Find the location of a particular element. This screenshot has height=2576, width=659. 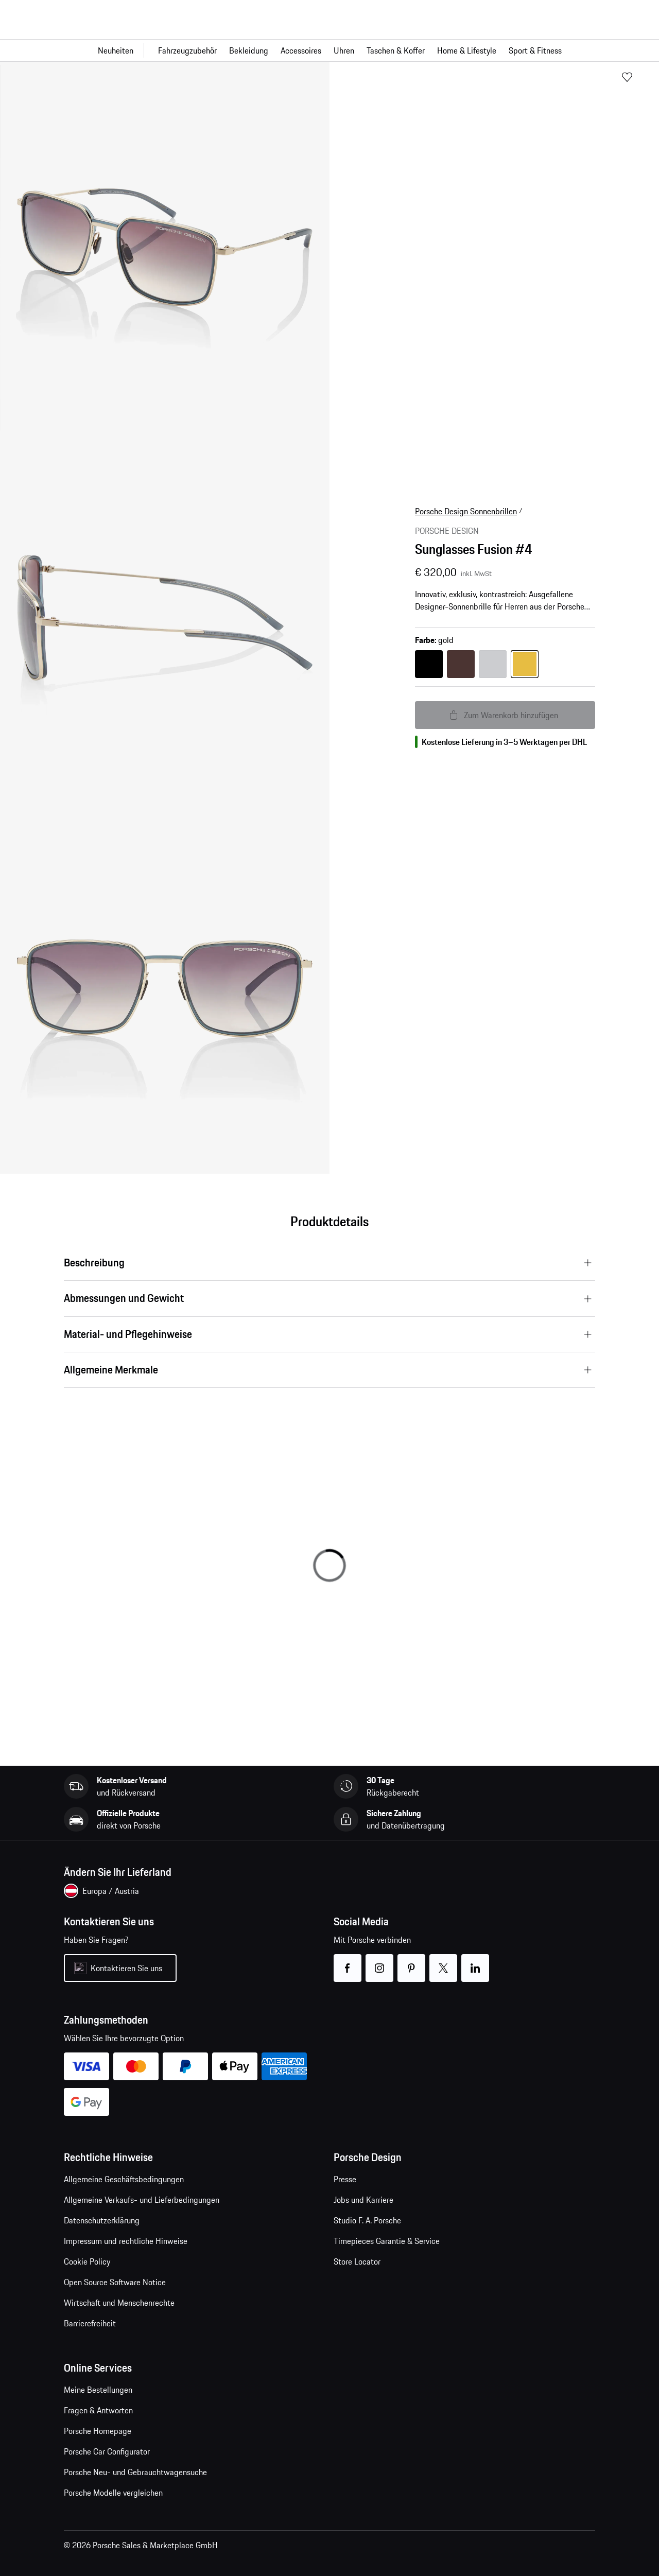

linkedin is located at coordinates (475, 1961).